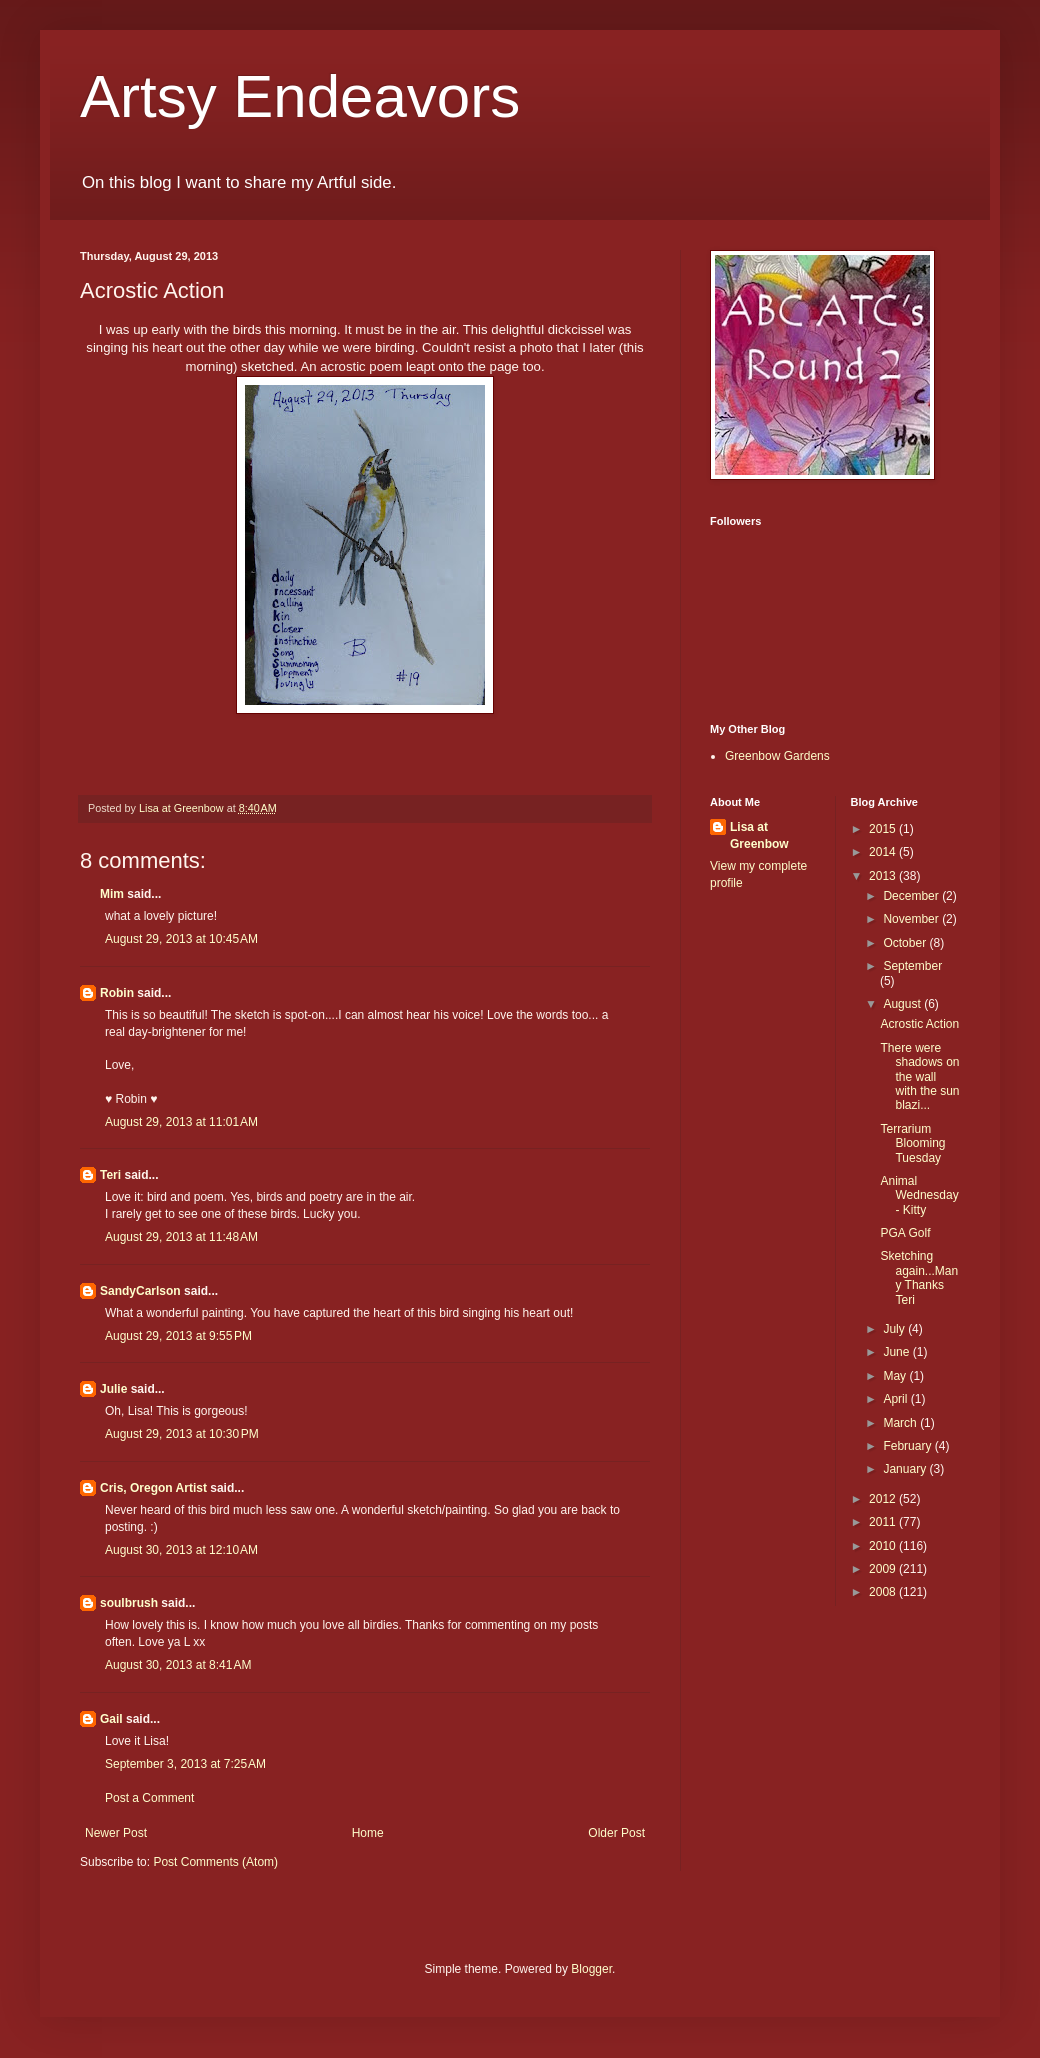 Image resolution: width=1040 pixels, height=2058 pixels. Describe the element at coordinates (149, 1798) in the screenshot. I see `Post a Comment` at that location.